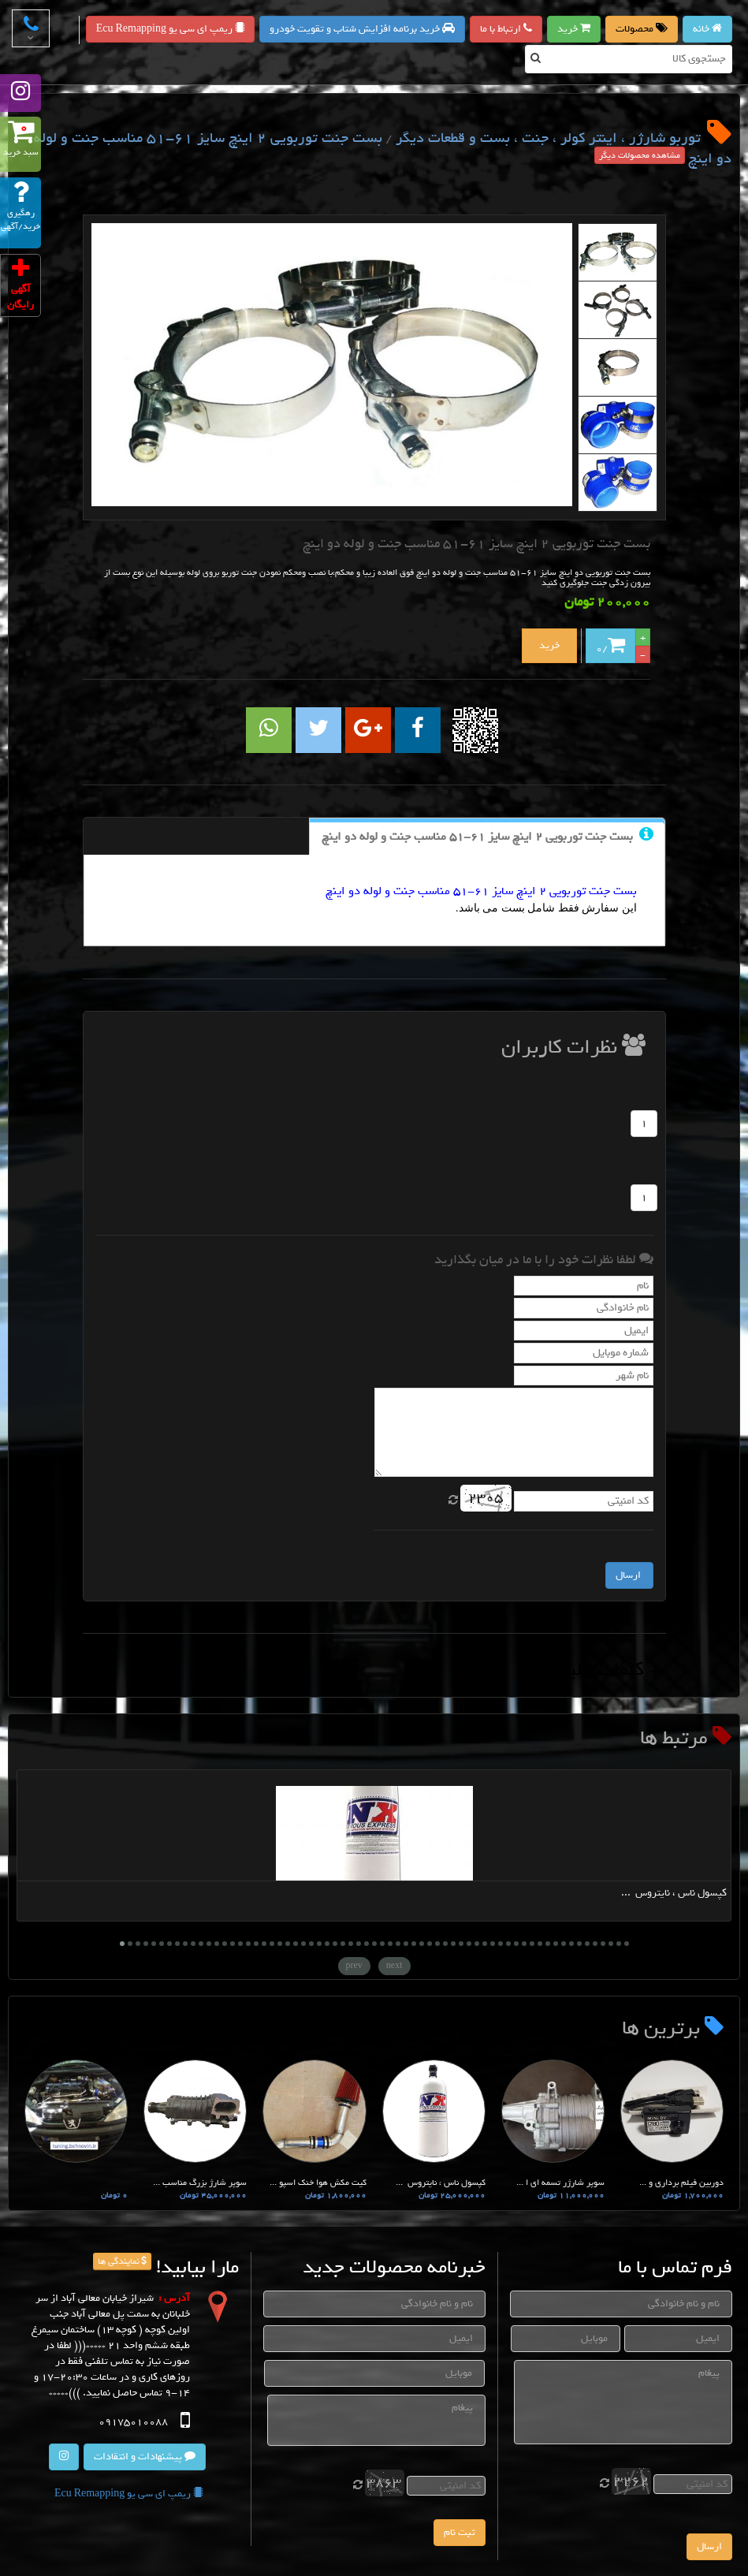  What do you see at coordinates (170, 29) in the screenshot?
I see `ریمپ ای سی یو Ecu Remapping` at bounding box center [170, 29].